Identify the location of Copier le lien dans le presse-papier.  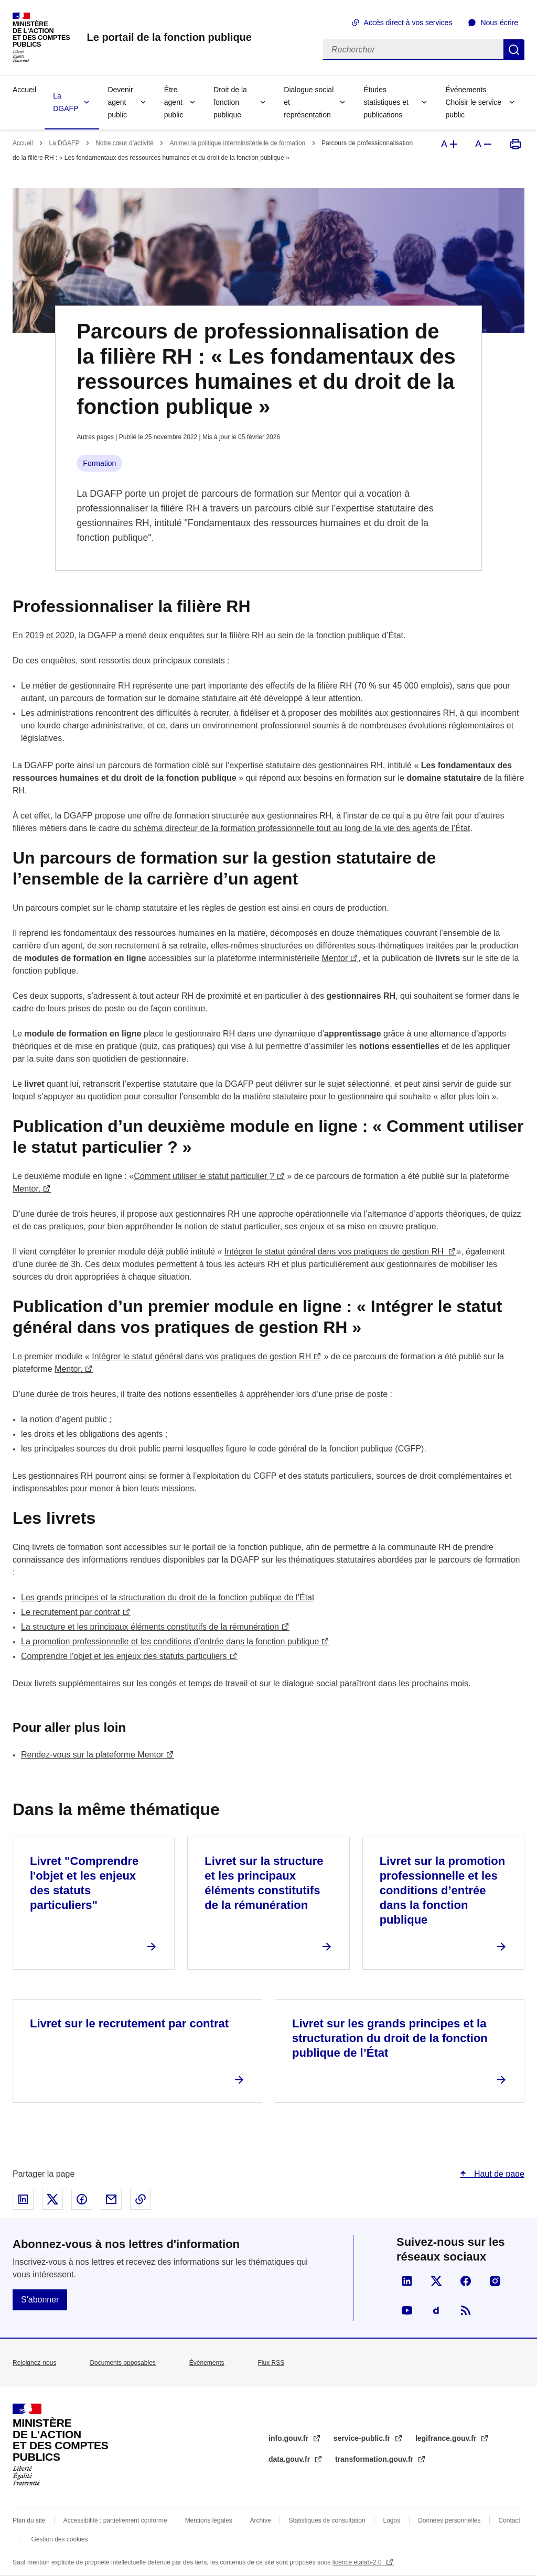
(140, 2199).